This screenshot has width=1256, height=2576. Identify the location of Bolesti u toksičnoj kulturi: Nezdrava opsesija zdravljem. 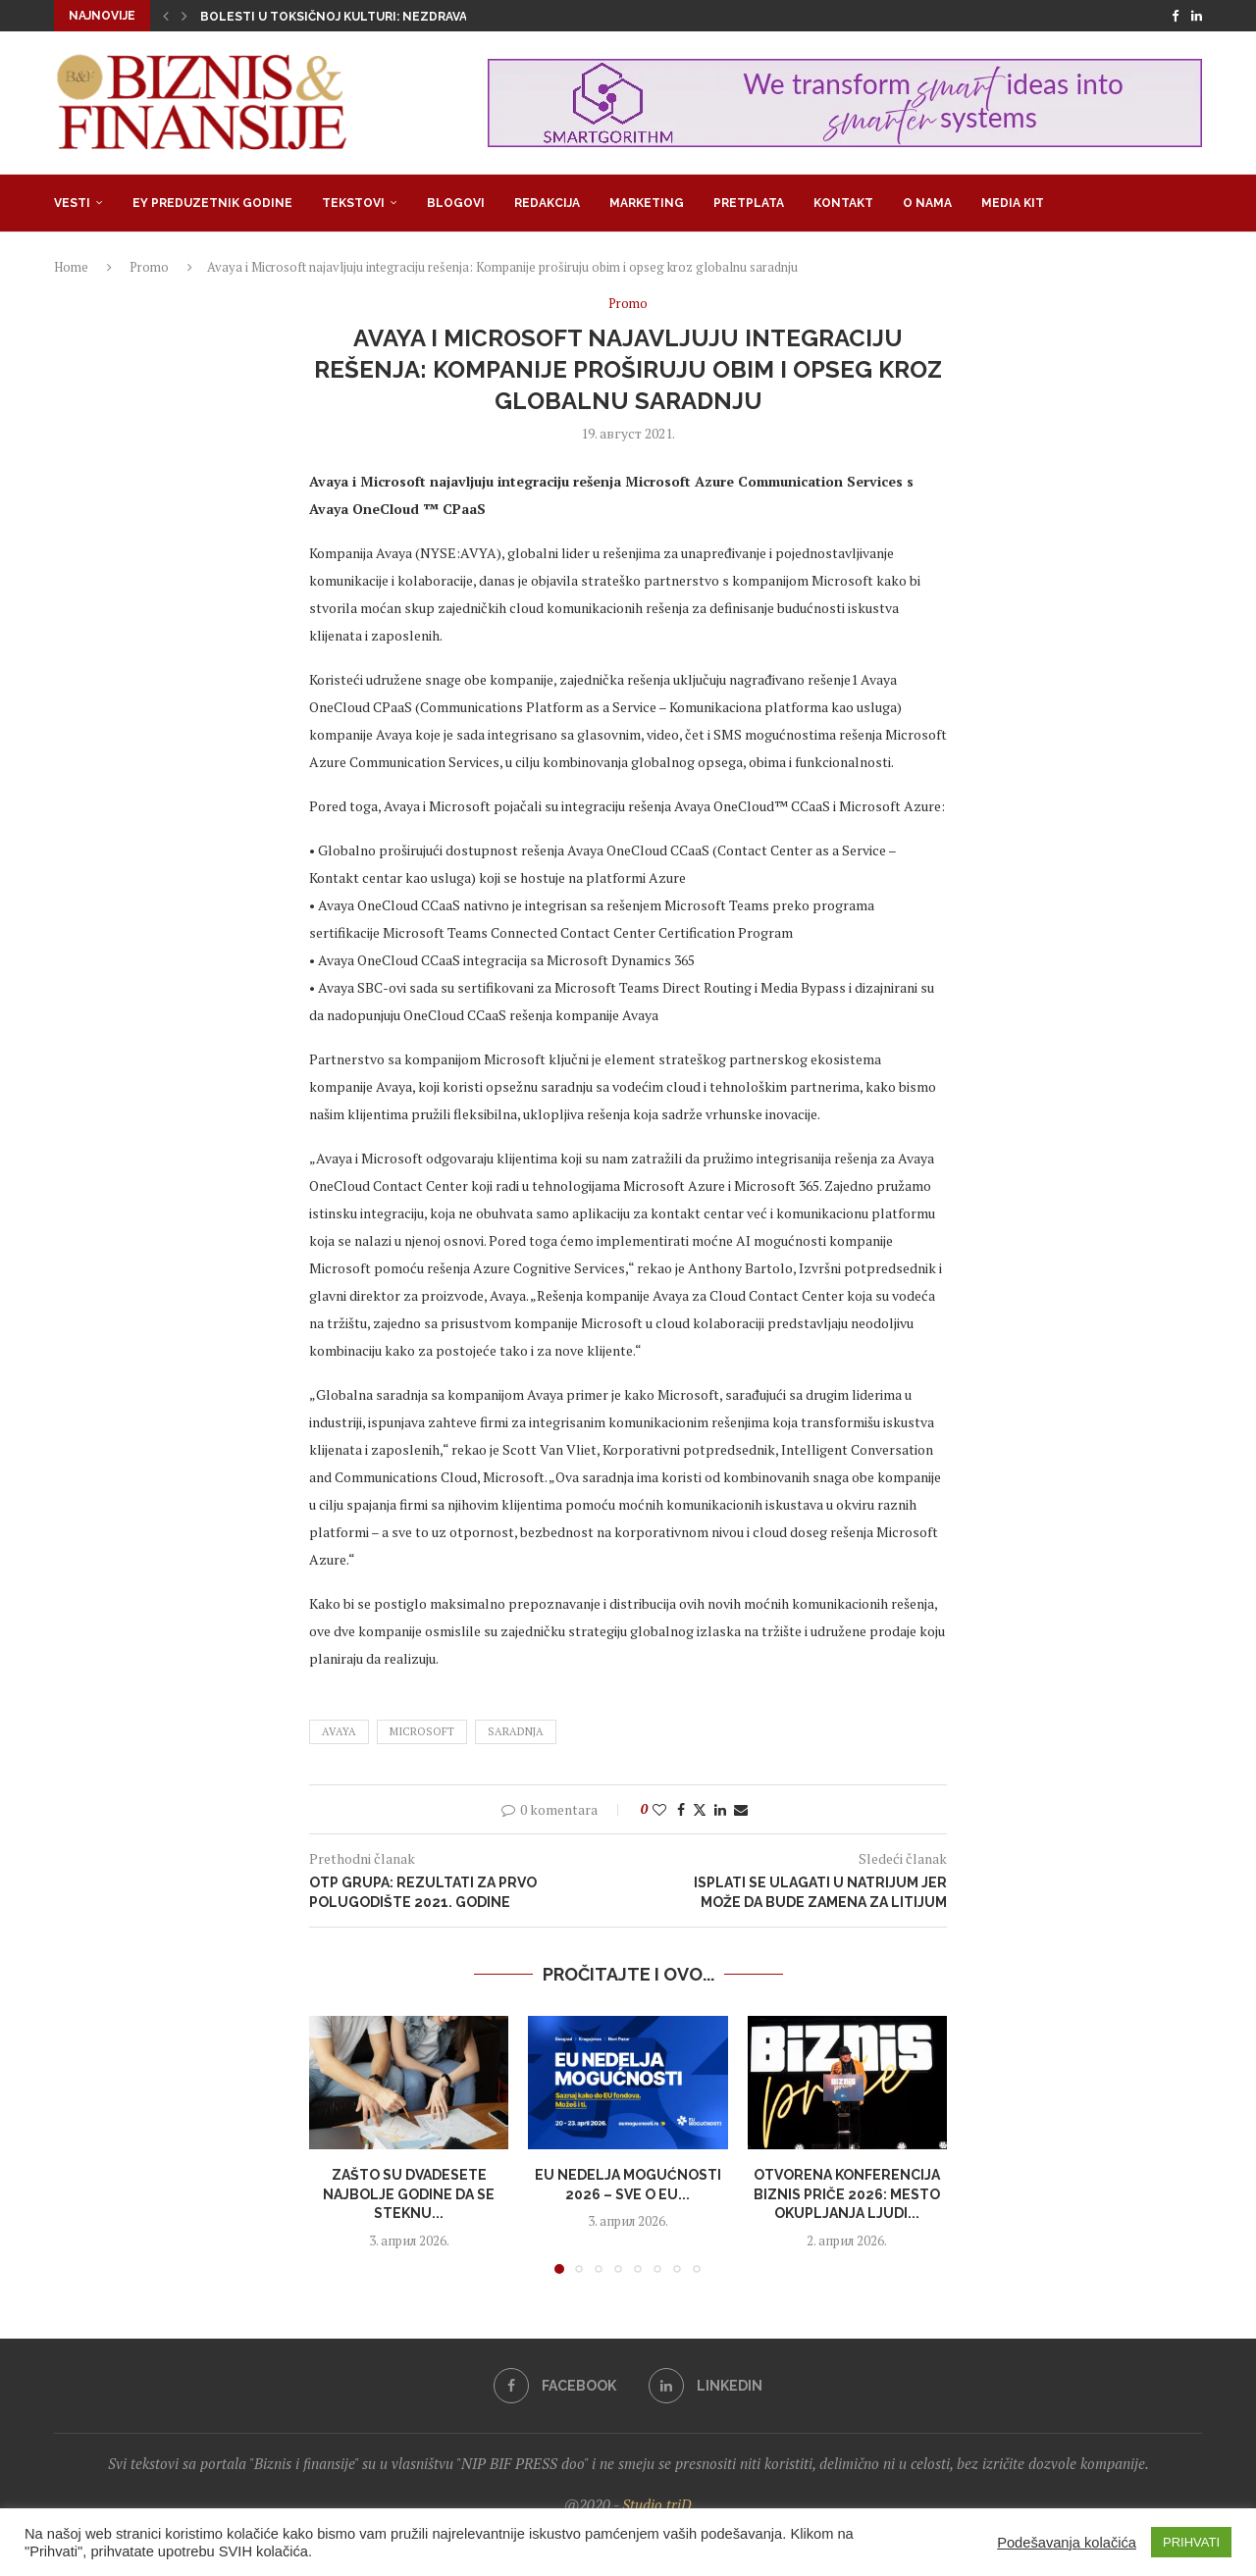
(401, 17).